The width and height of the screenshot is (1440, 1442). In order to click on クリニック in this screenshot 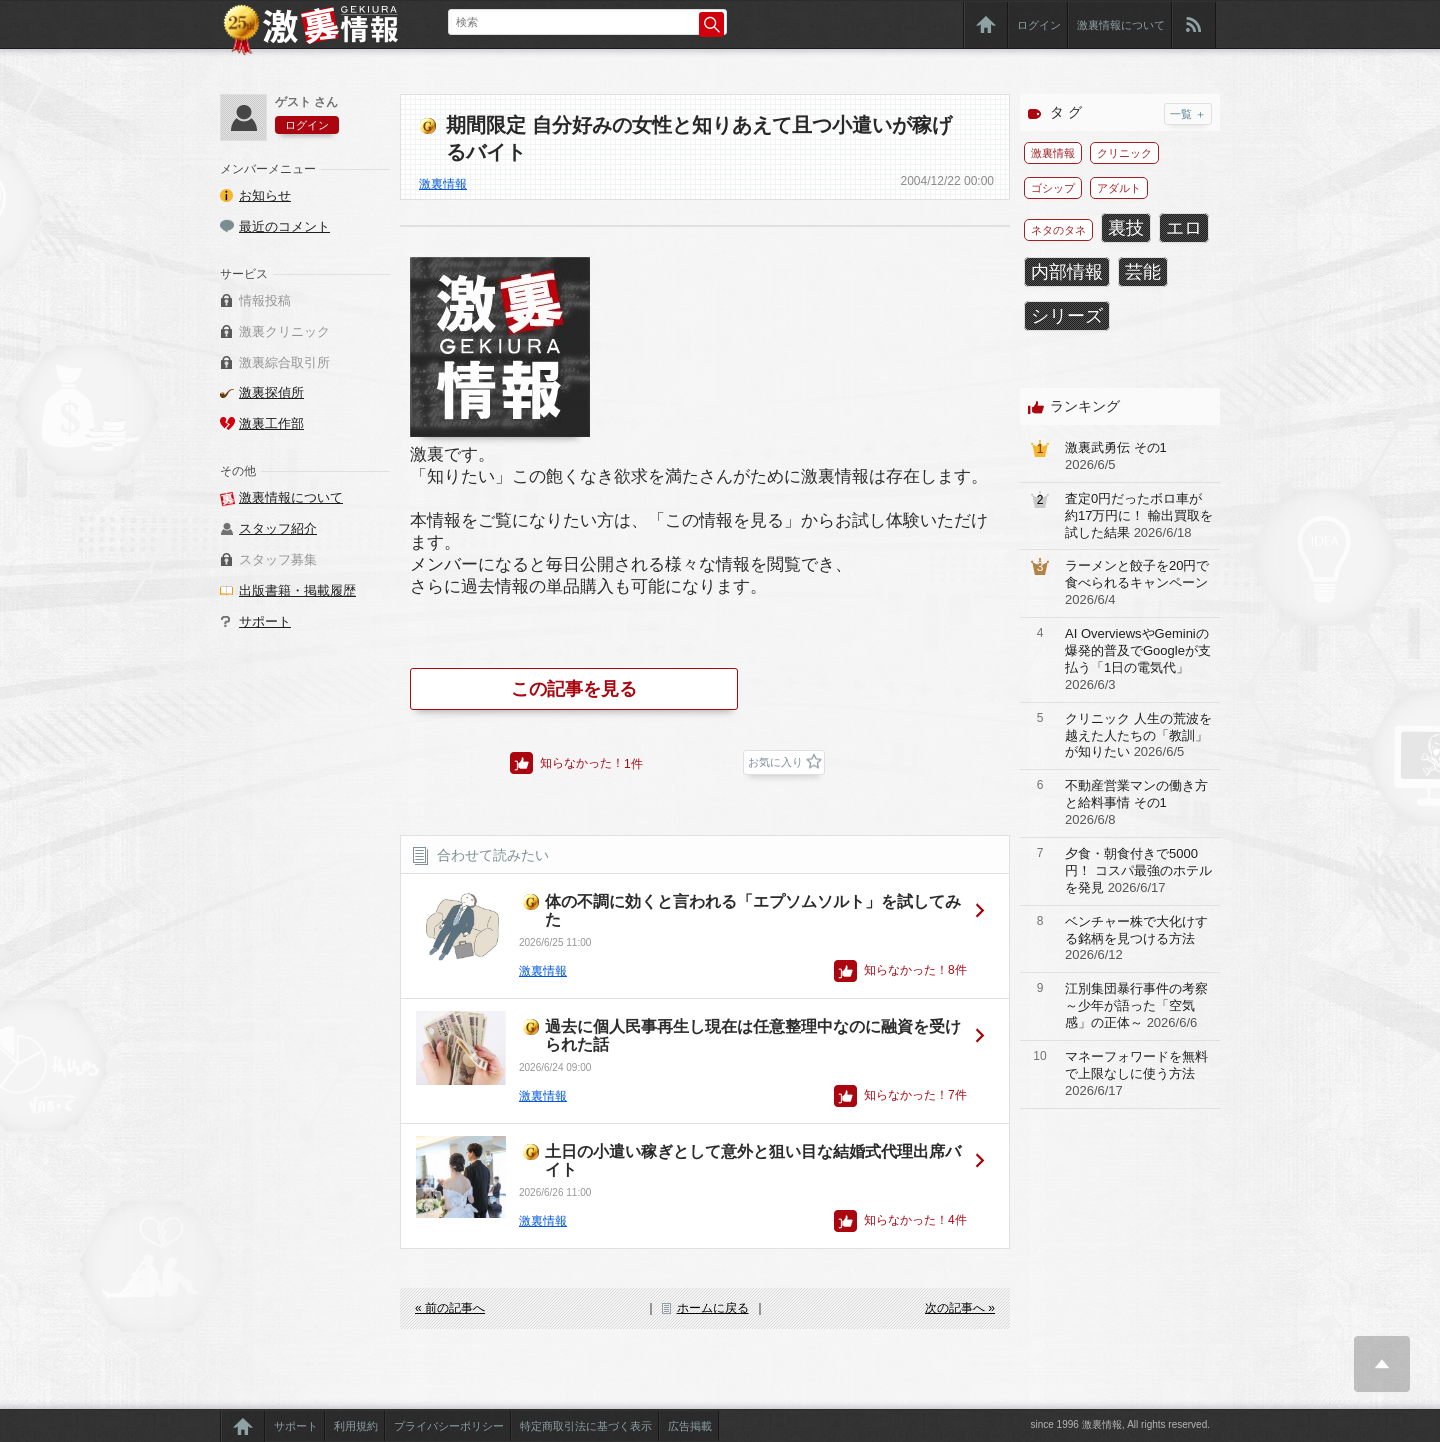, I will do `click(1124, 153)`.